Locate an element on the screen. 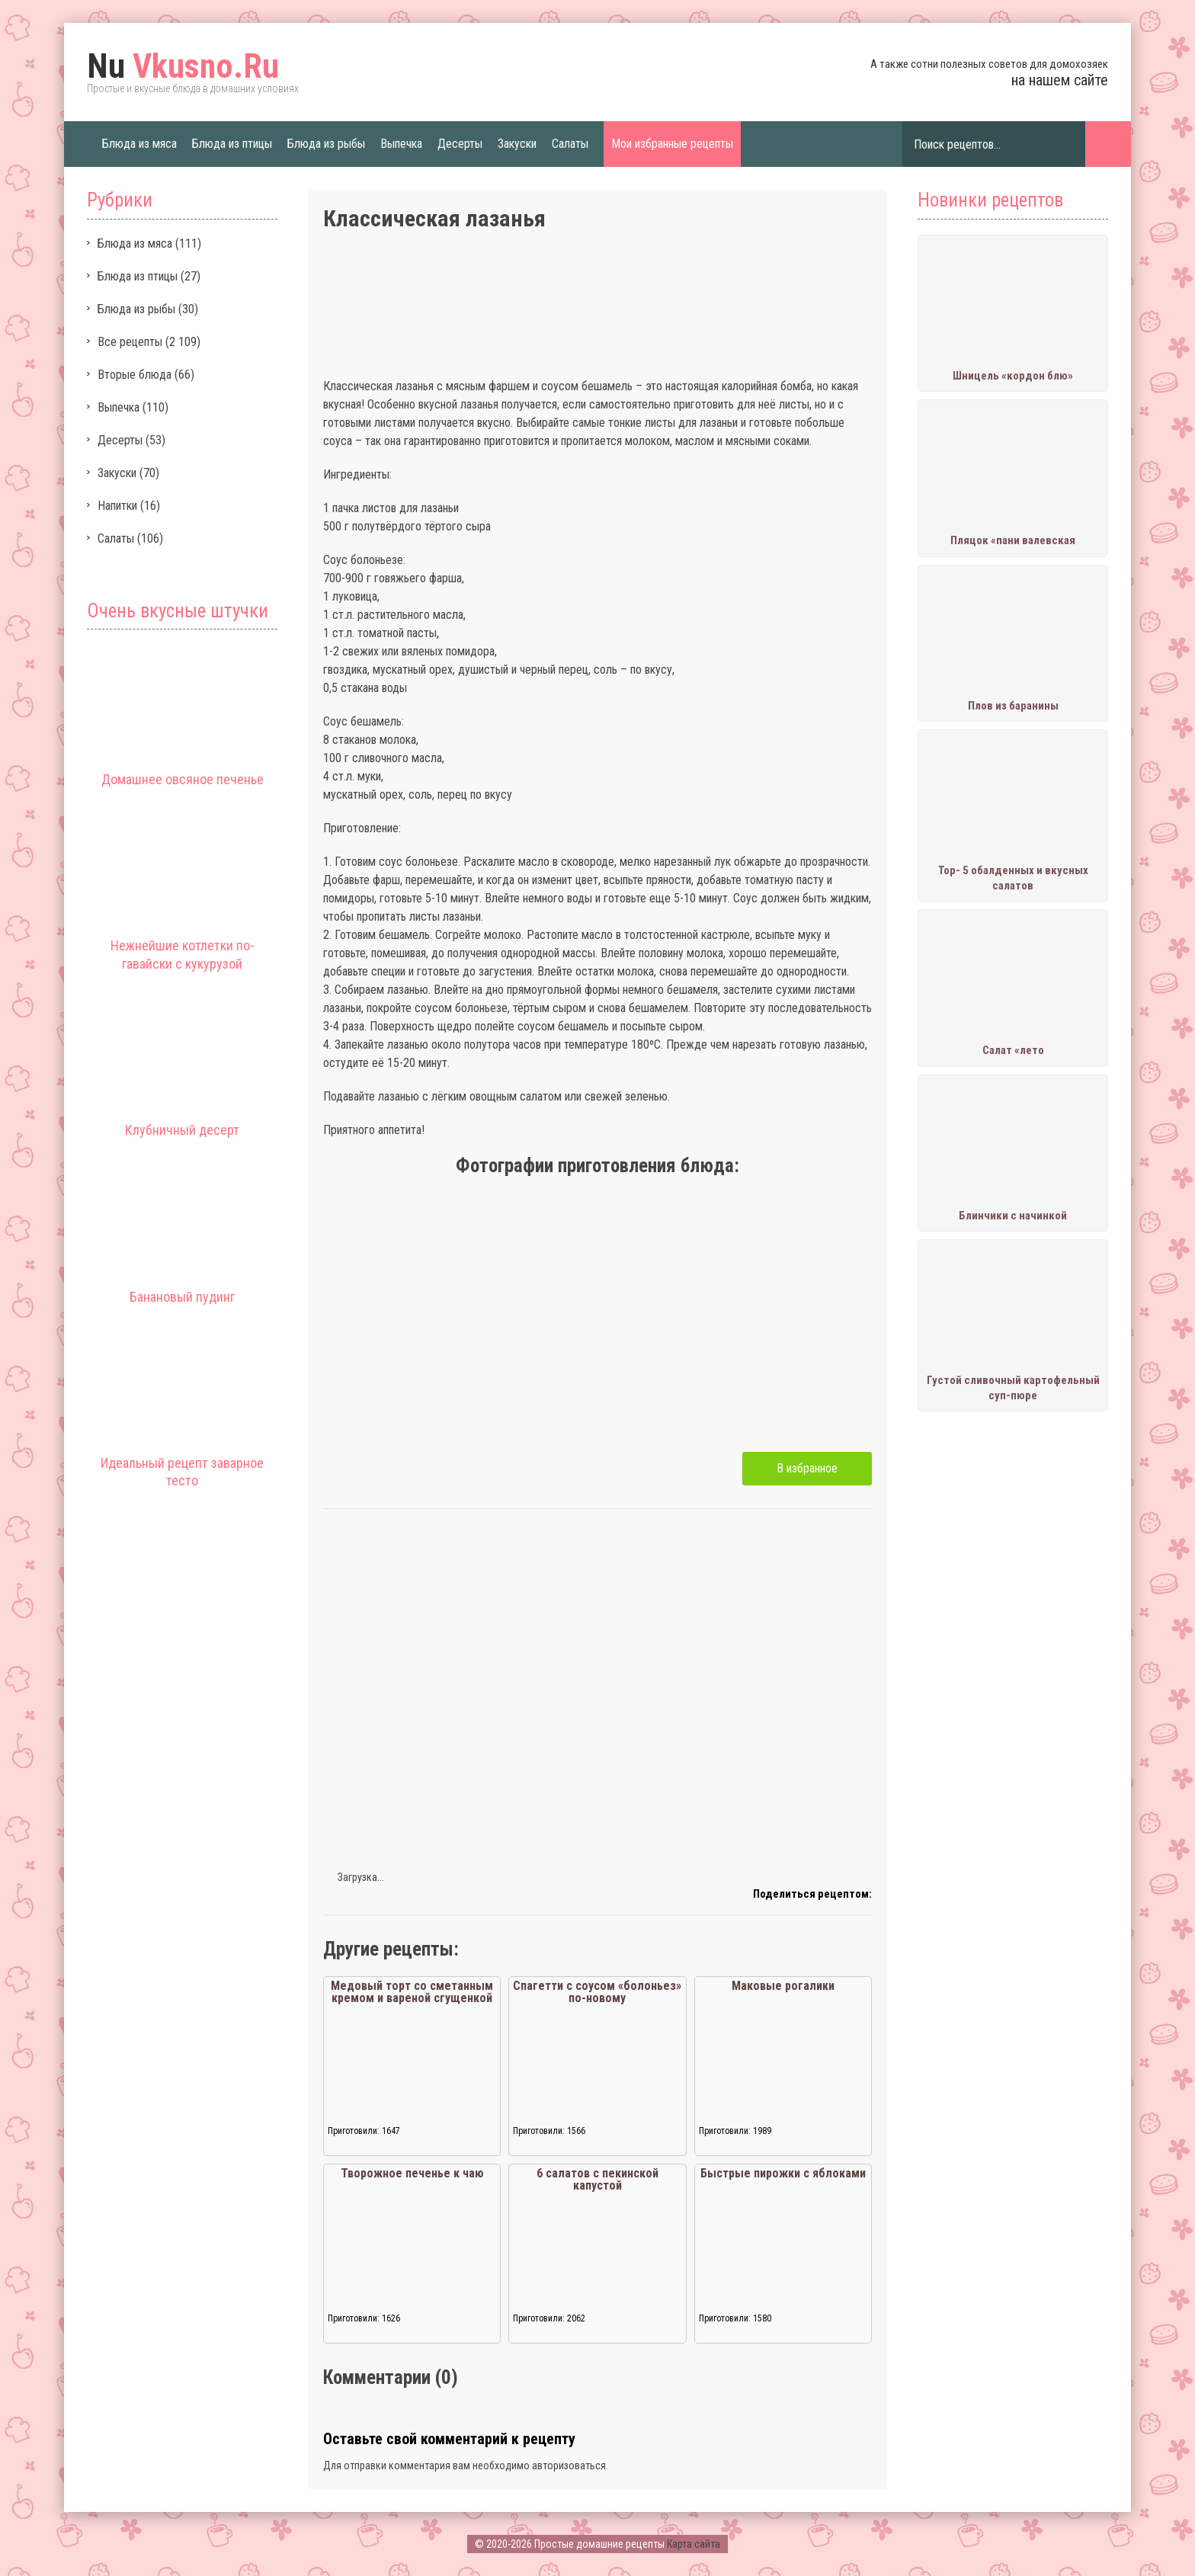 The height and width of the screenshot is (2576, 1195). авторизоваться is located at coordinates (569, 2465).